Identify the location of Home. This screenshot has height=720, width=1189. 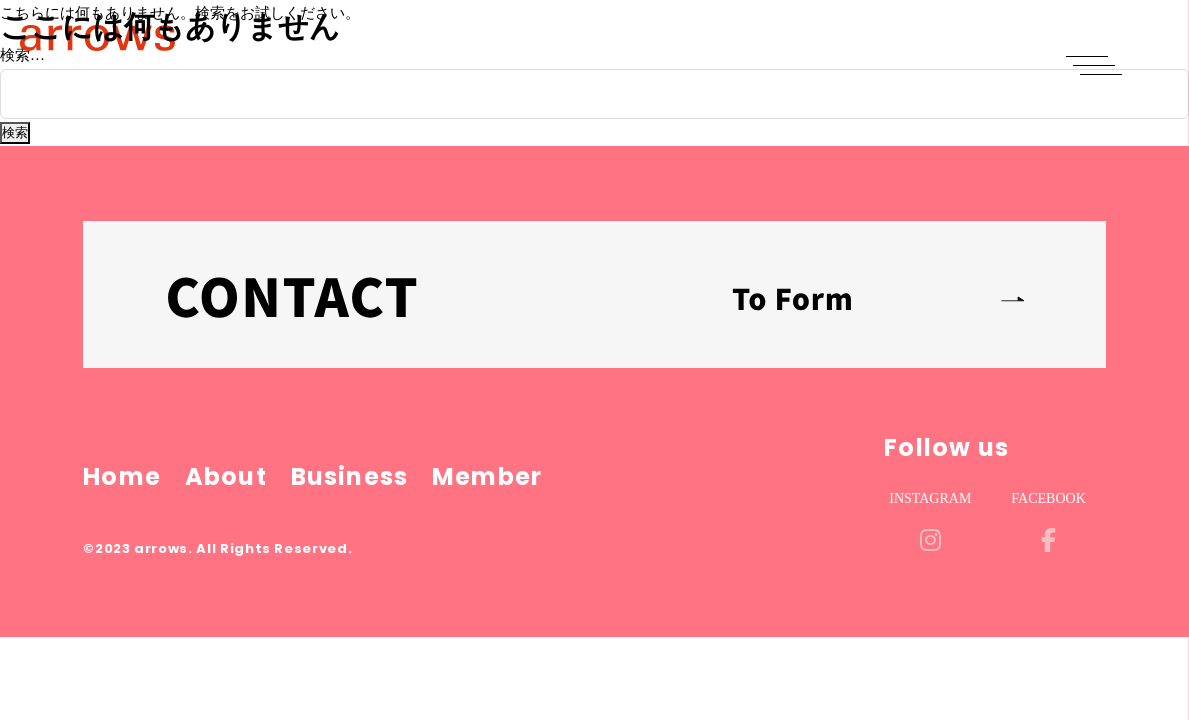
(122, 476).